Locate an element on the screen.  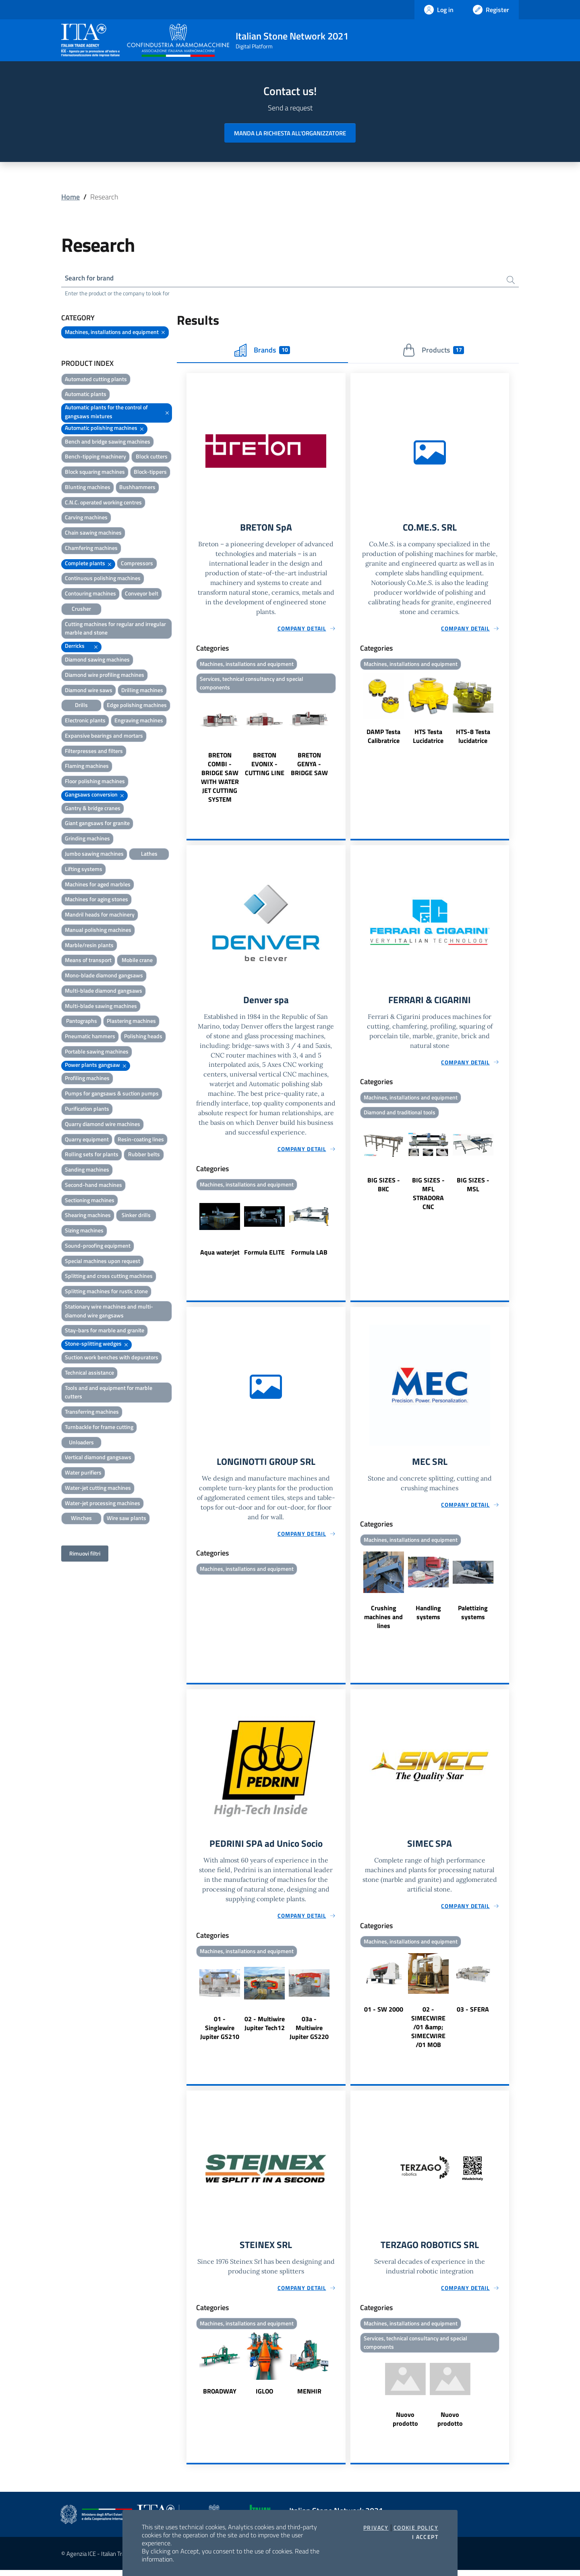
Tools and and equipment for marble cutters is located at coordinates (108, 1393).